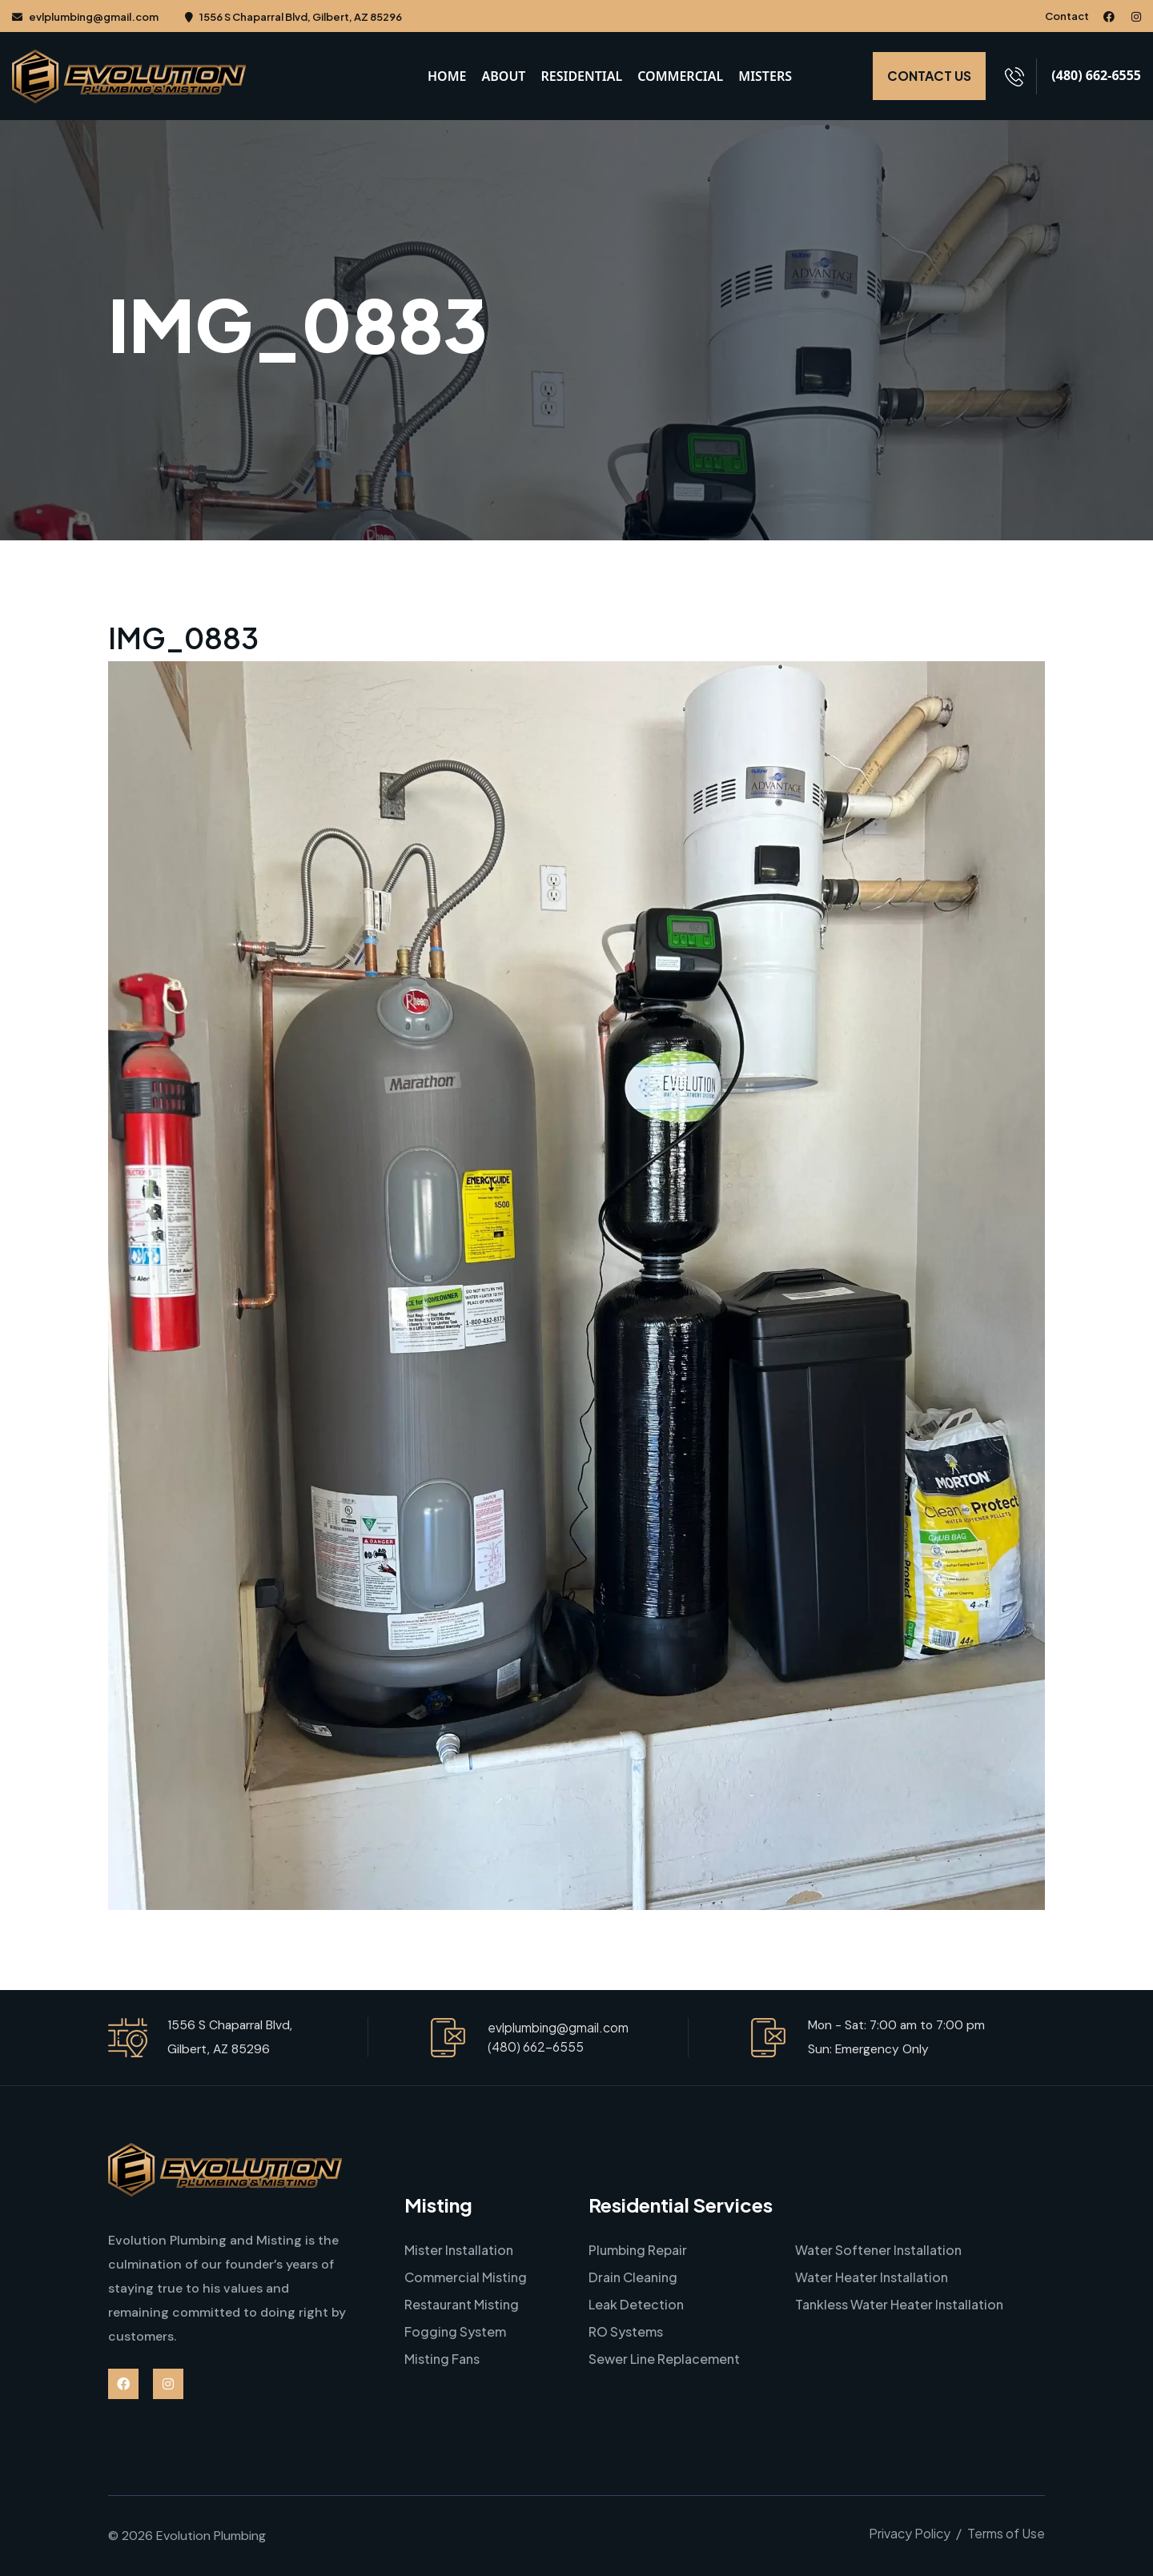  What do you see at coordinates (664, 2358) in the screenshot?
I see `Sewer Line Replacement` at bounding box center [664, 2358].